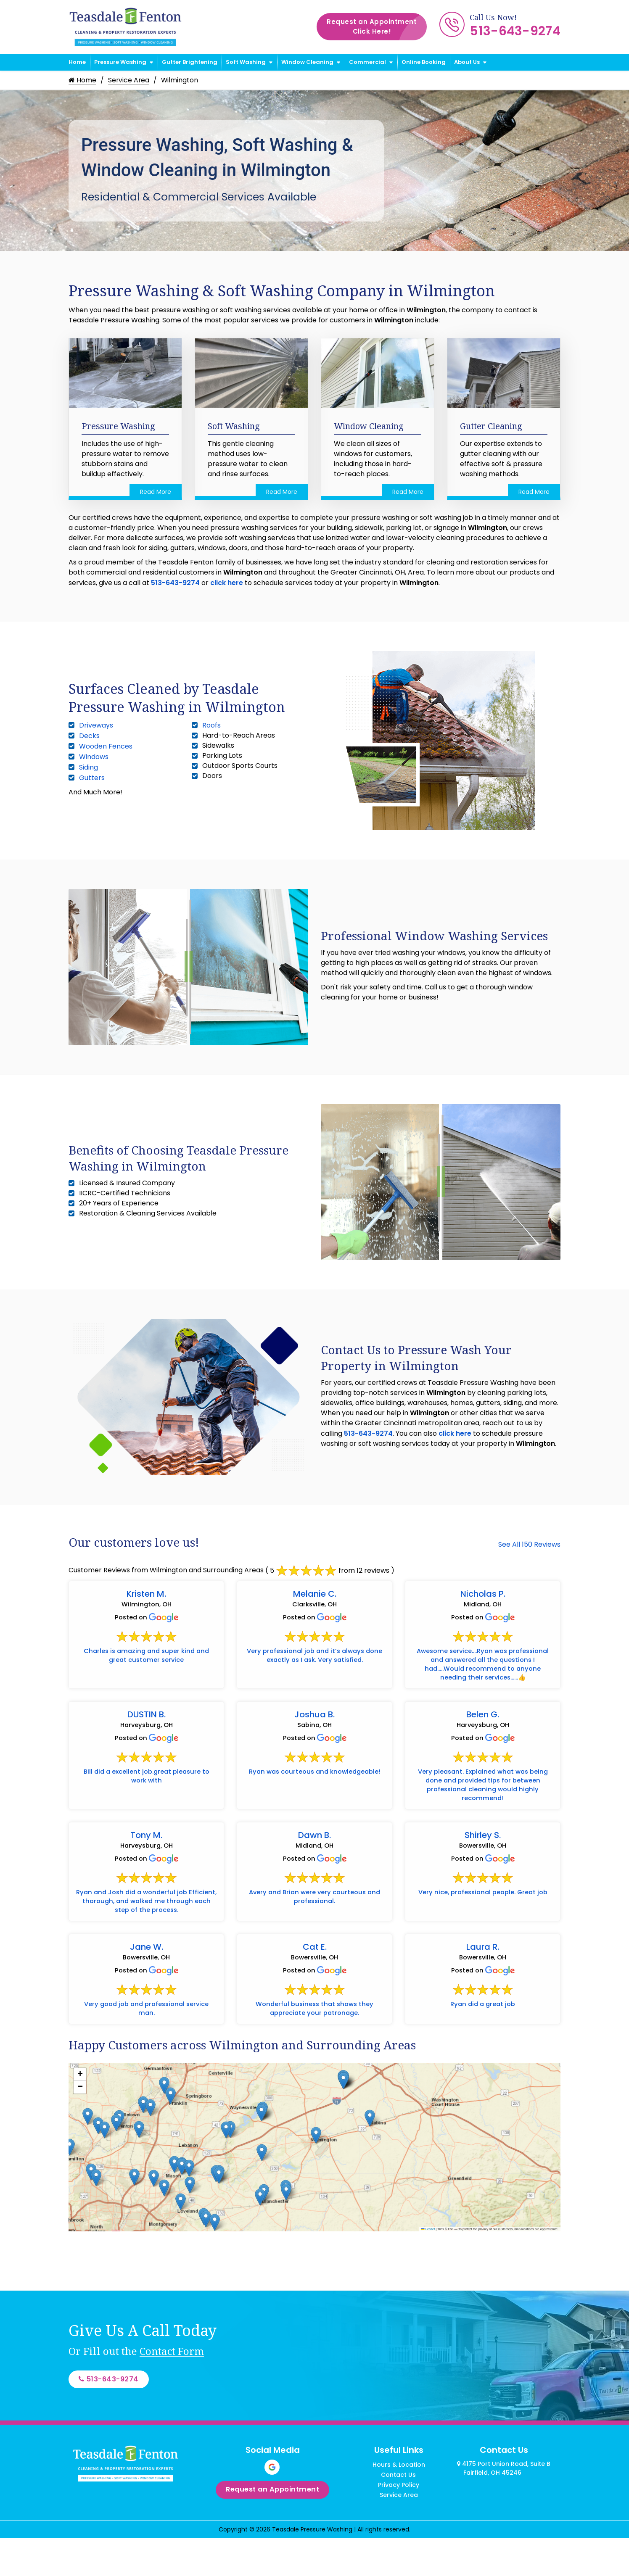 This screenshot has width=629, height=2576. Describe the element at coordinates (105, 746) in the screenshot. I see `Wooden Fences` at that location.